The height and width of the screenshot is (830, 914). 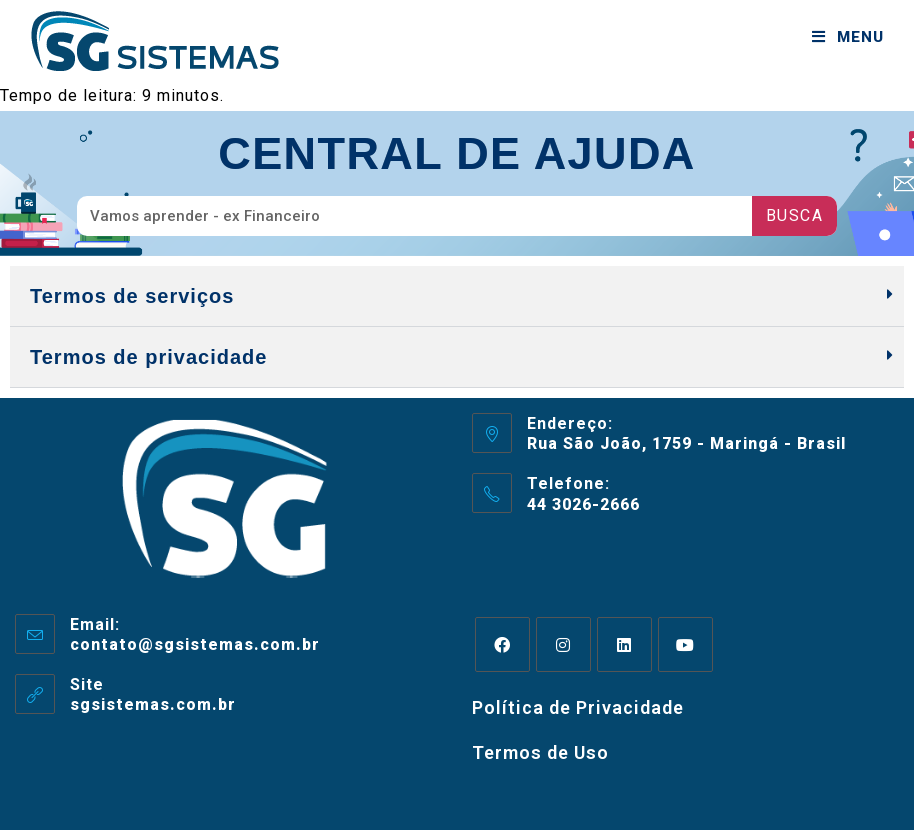 What do you see at coordinates (153, 704) in the screenshot?
I see `sgsistemas.com.br` at bounding box center [153, 704].